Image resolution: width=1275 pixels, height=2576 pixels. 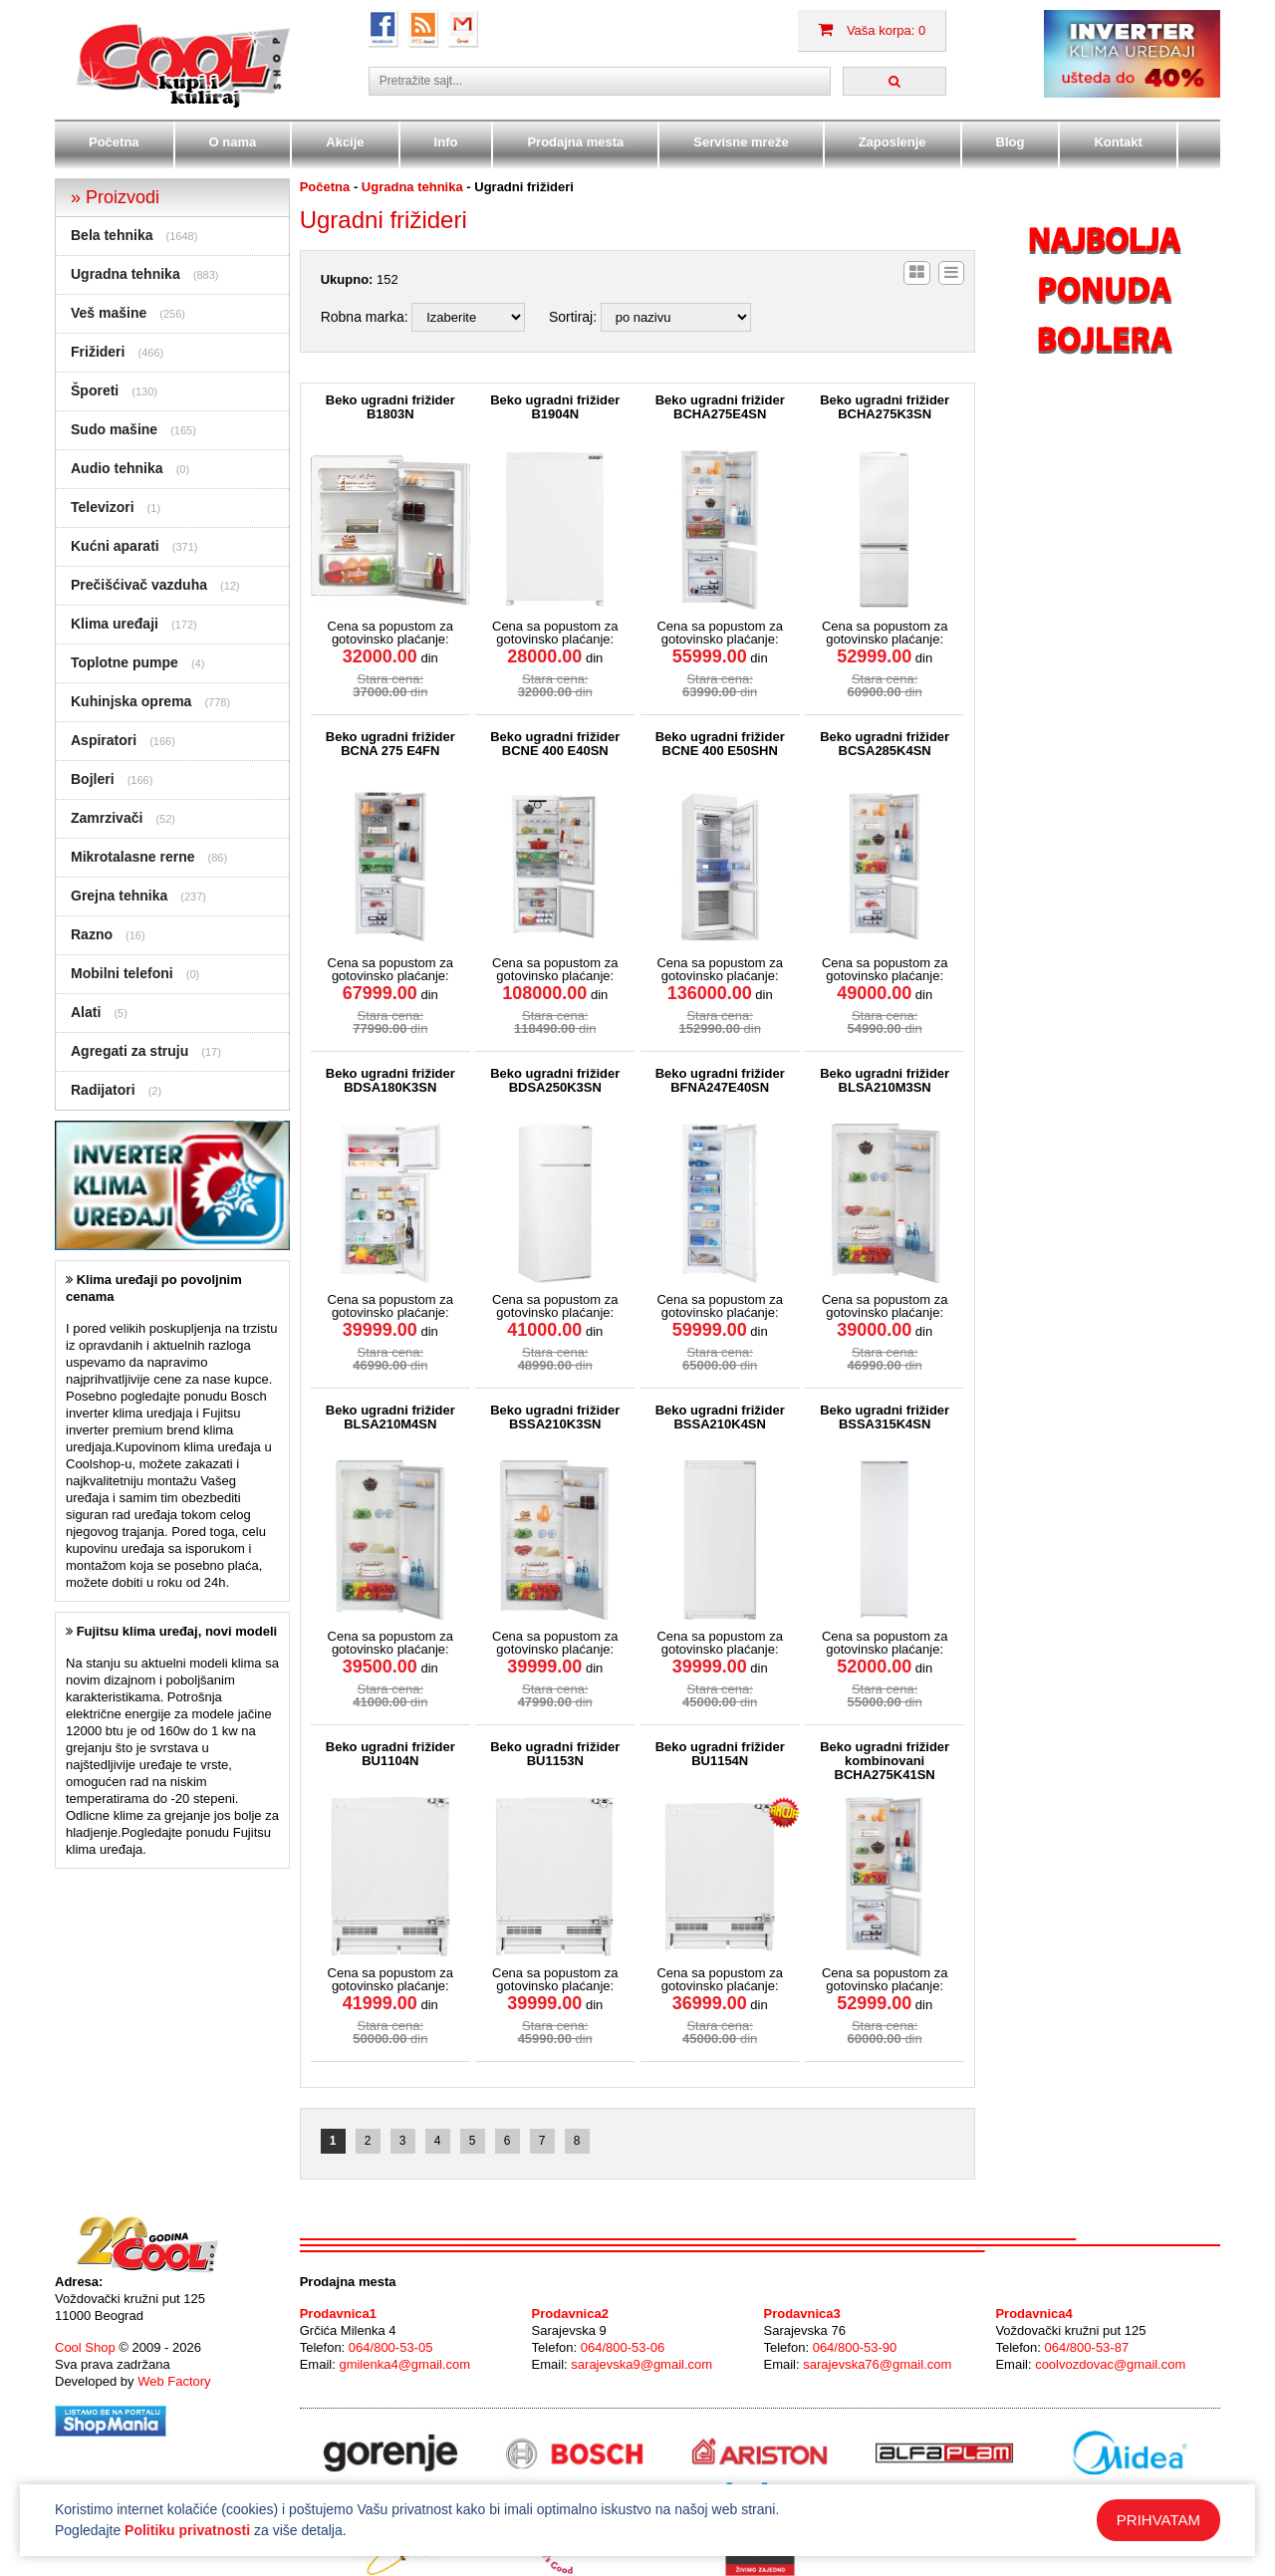 What do you see at coordinates (555, 1417) in the screenshot?
I see `Beko ugradni frižider BSSA210K3SN` at bounding box center [555, 1417].